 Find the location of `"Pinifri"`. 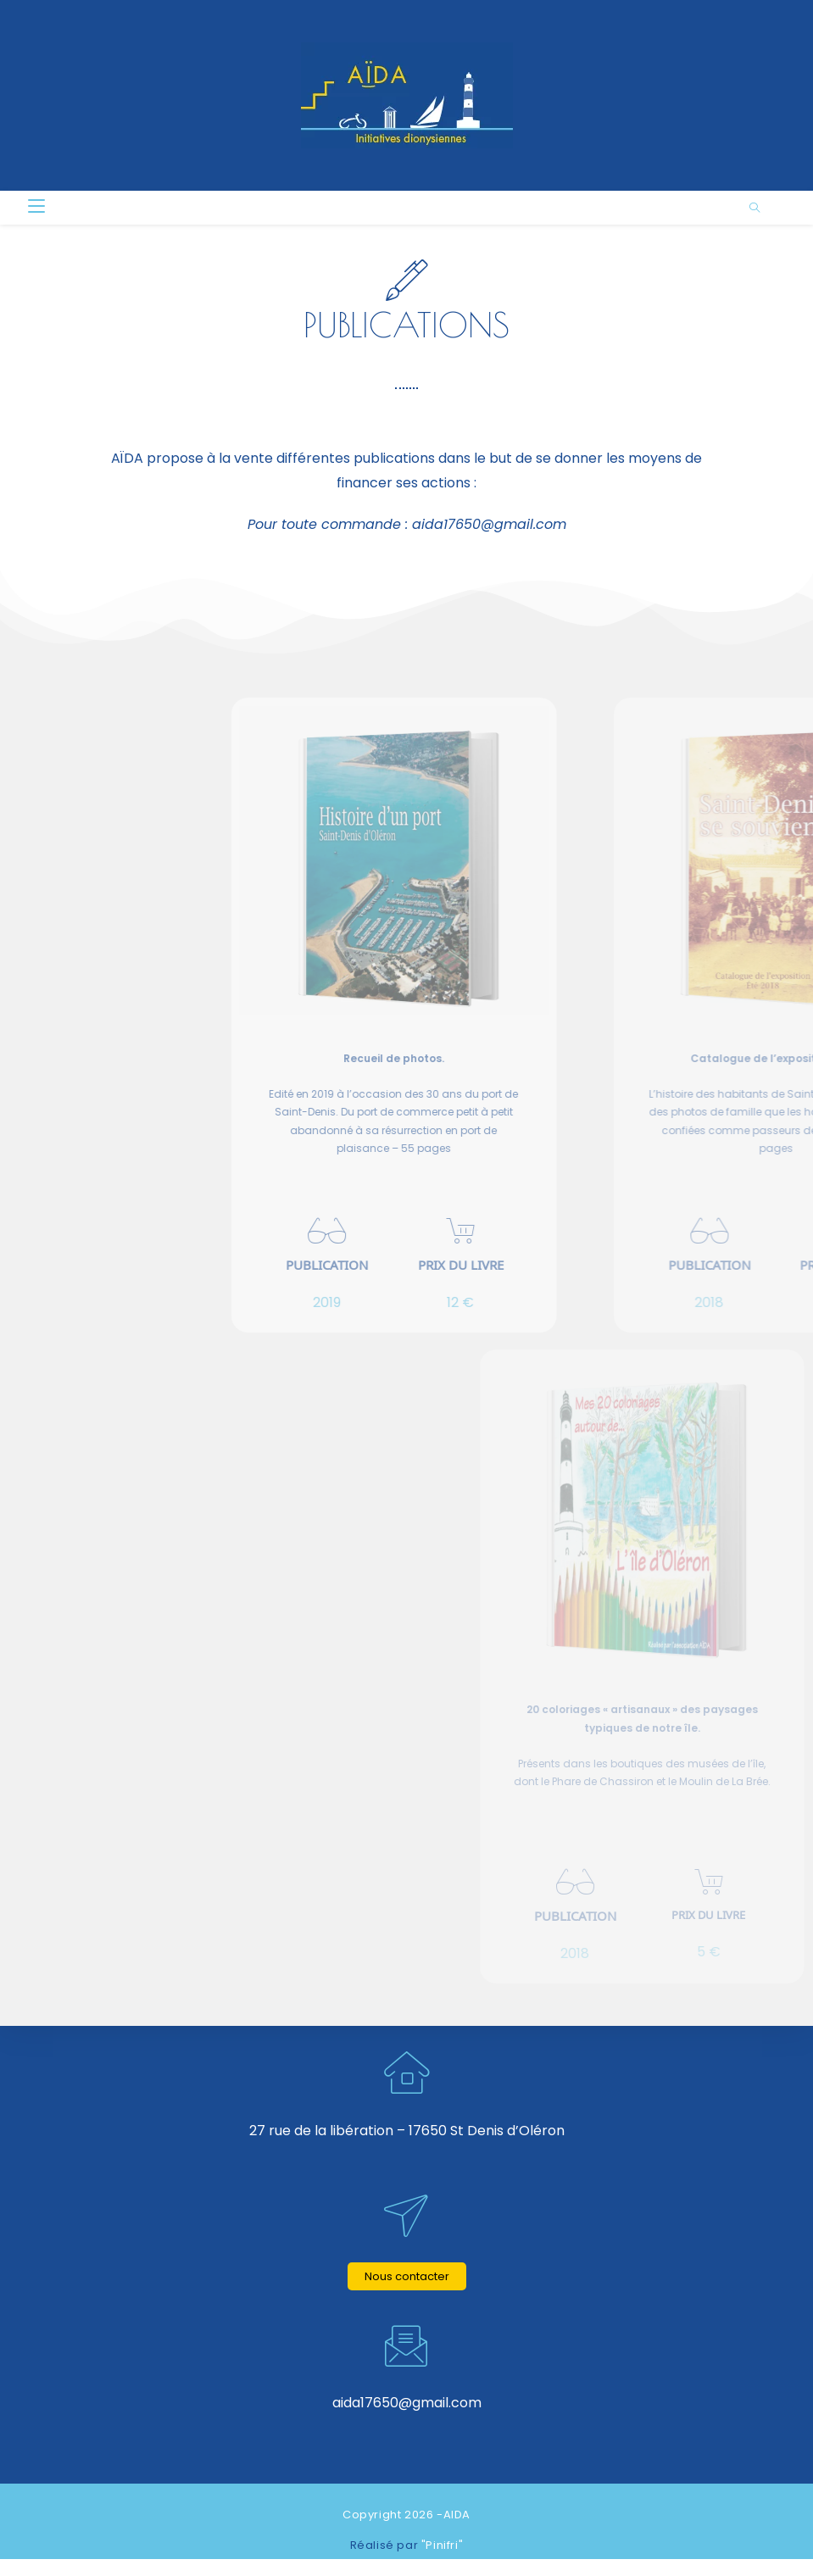

"Pinifri" is located at coordinates (442, 2545).